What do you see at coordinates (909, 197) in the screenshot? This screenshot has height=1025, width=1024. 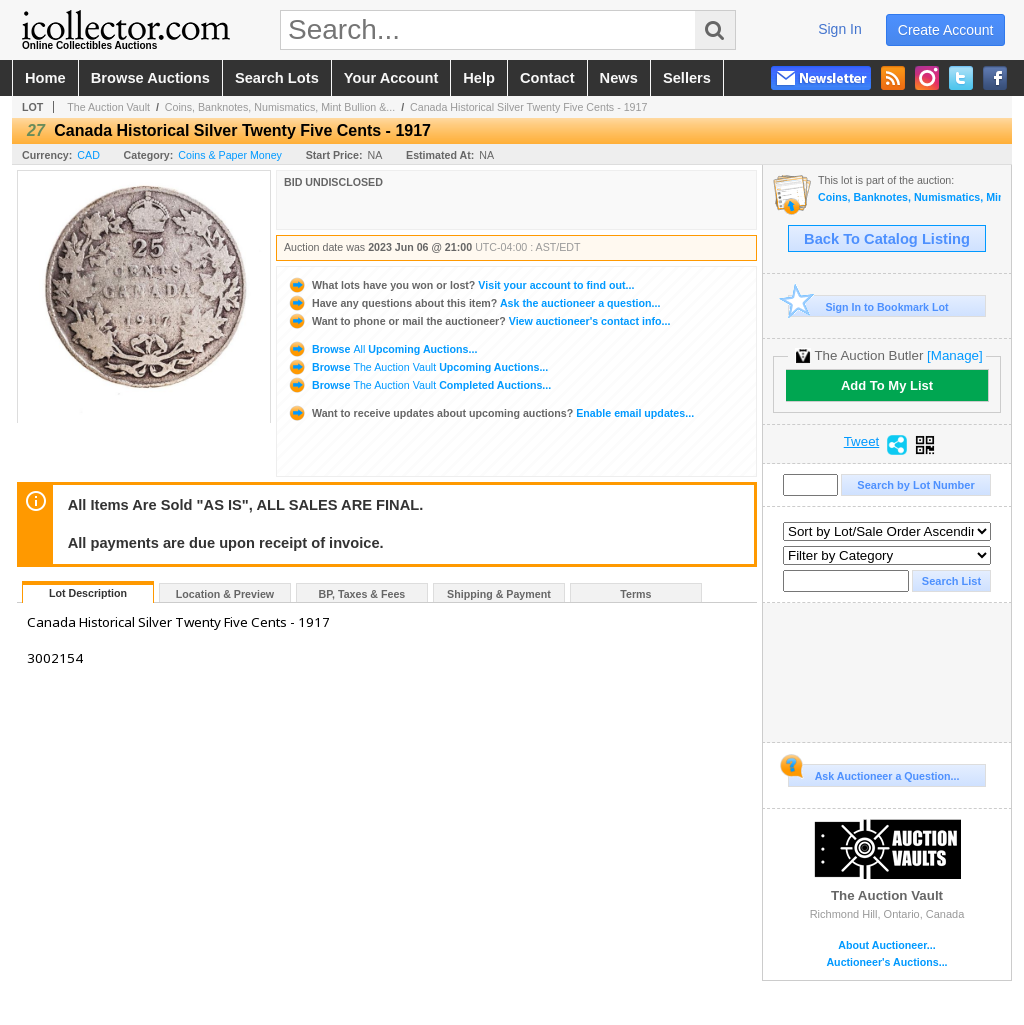 I see `Coins, Banknotes, Numismatics, Mint Bullion & More` at bounding box center [909, 197].